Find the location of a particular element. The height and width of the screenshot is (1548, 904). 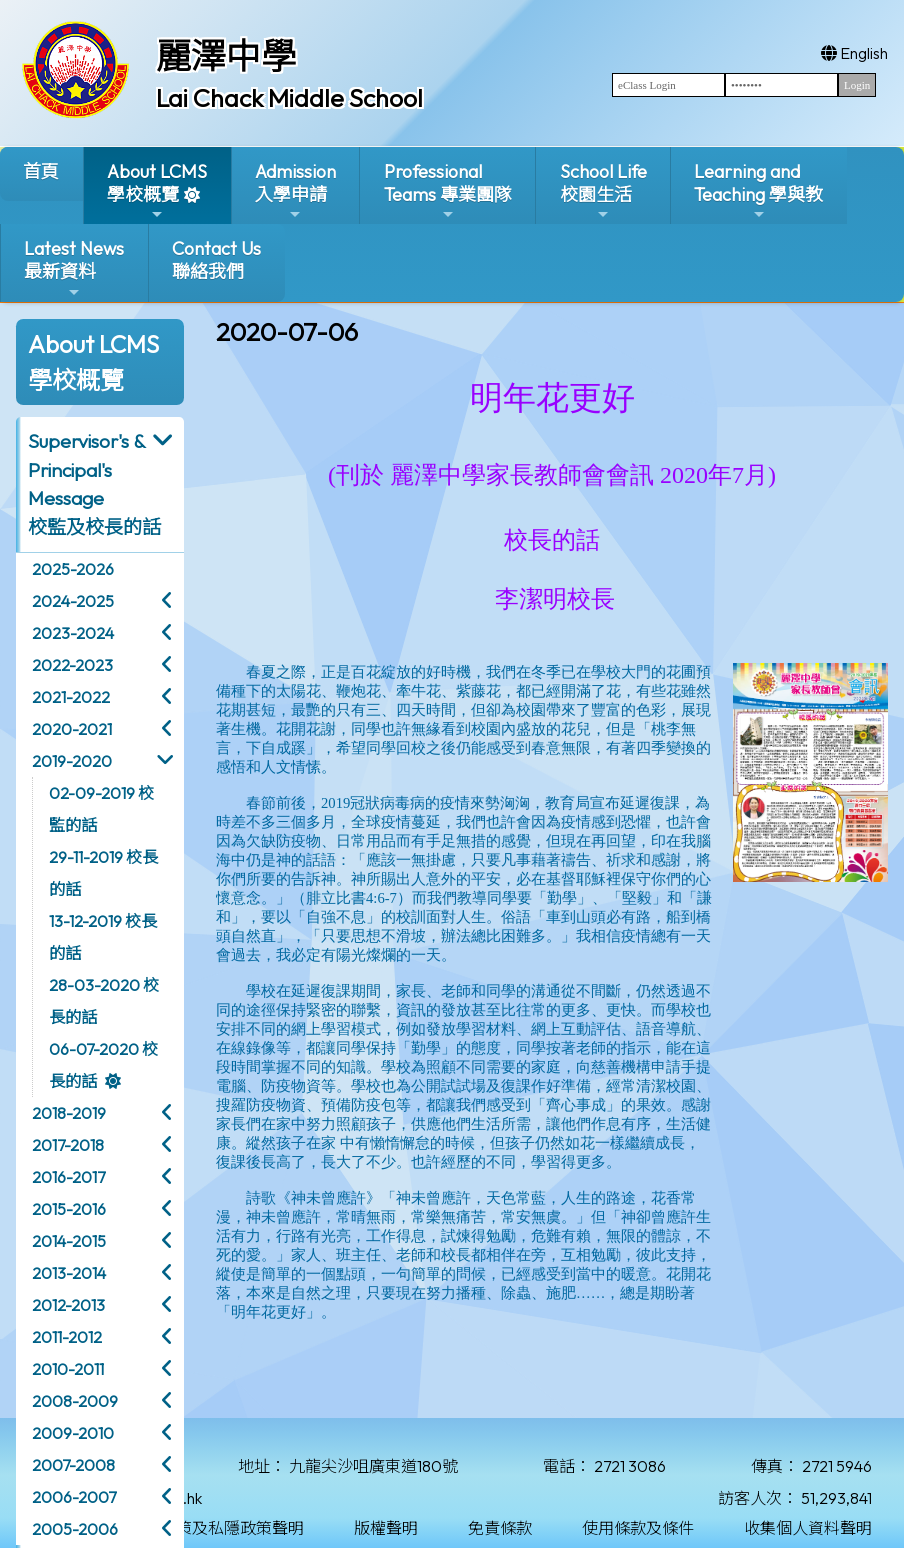

Lai Chack Middle School is located at coordinates (289, 98).